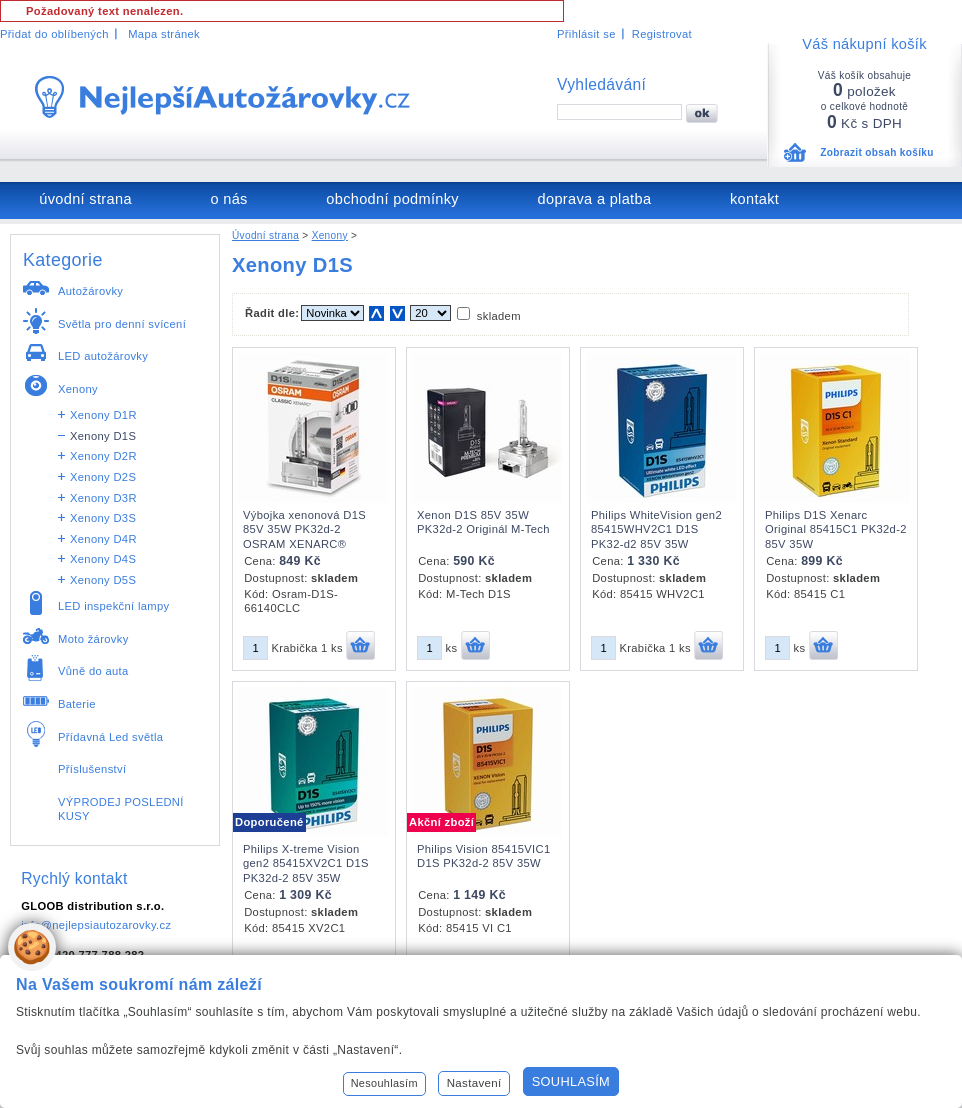 The height and width of the screenshot is (1108, 962). I want to click on Philips D1S Xenarc Original 85415C1 PK32d-2 85V 35W, so click(836, 529).